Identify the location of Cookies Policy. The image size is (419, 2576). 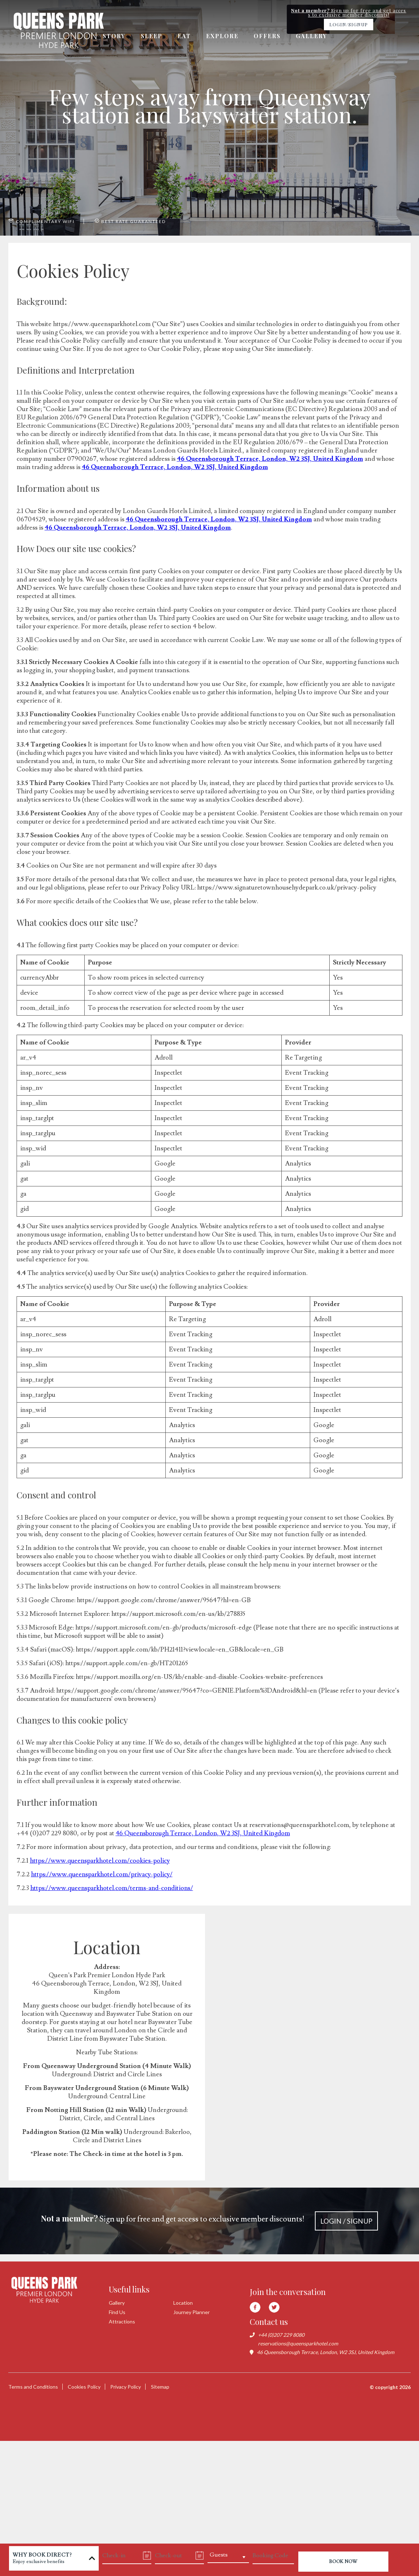
(84, 2387).